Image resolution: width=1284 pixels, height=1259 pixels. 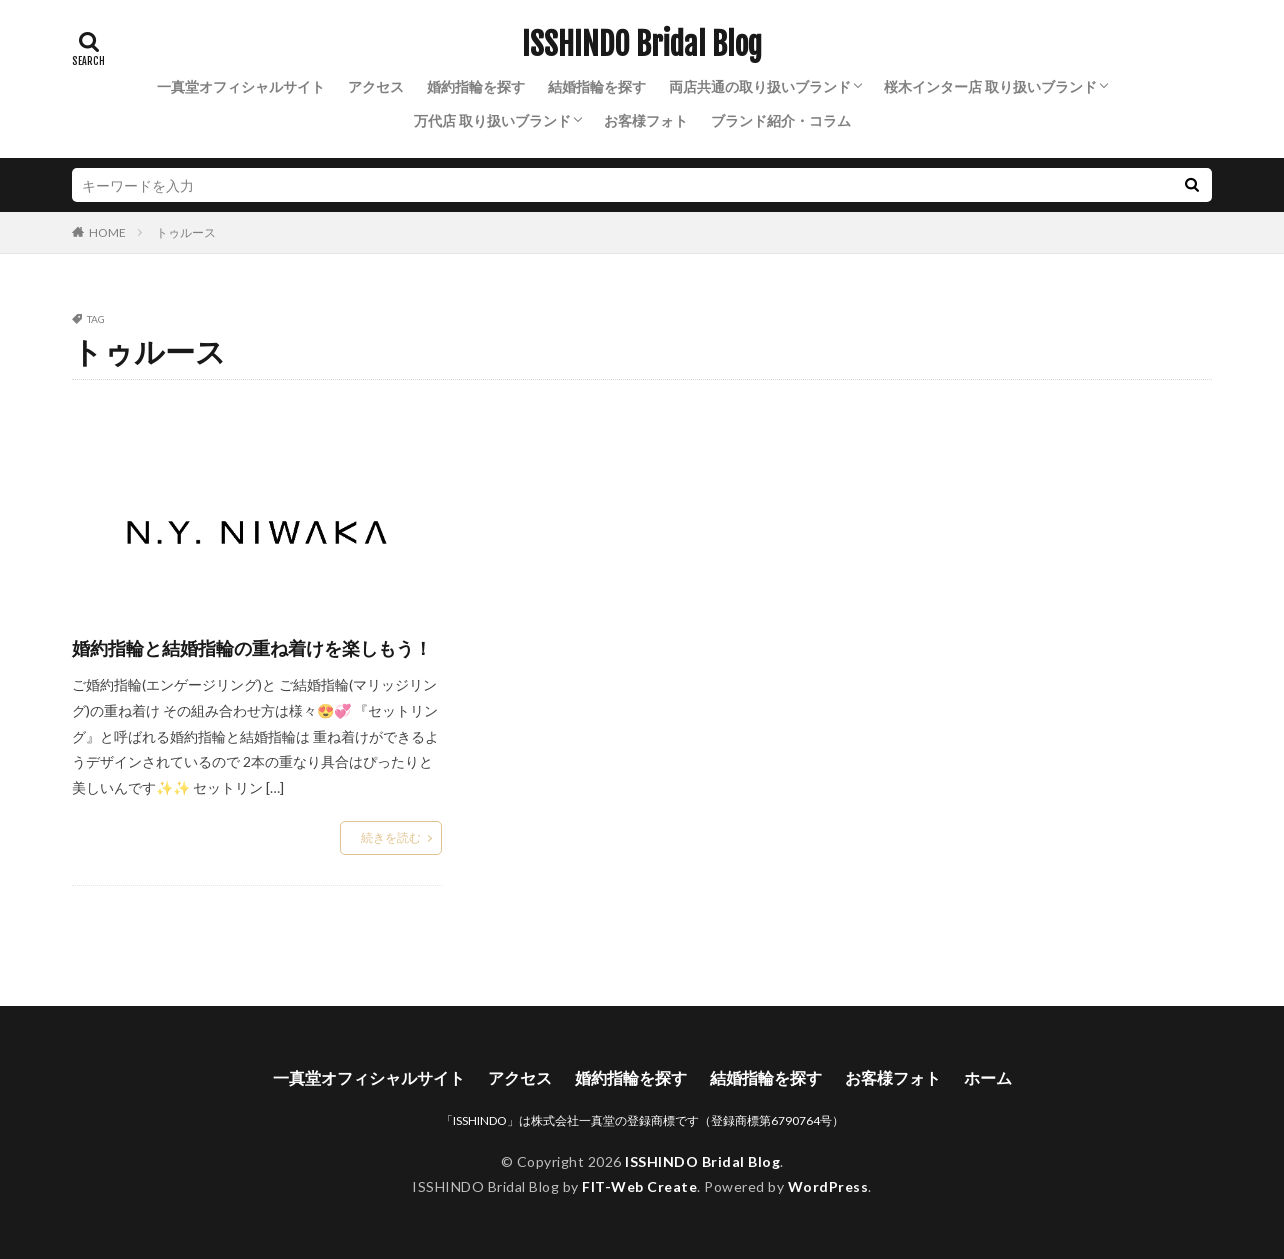 I want to click on 一真堂オフィシャルサイト, so click(x=241, y=86).